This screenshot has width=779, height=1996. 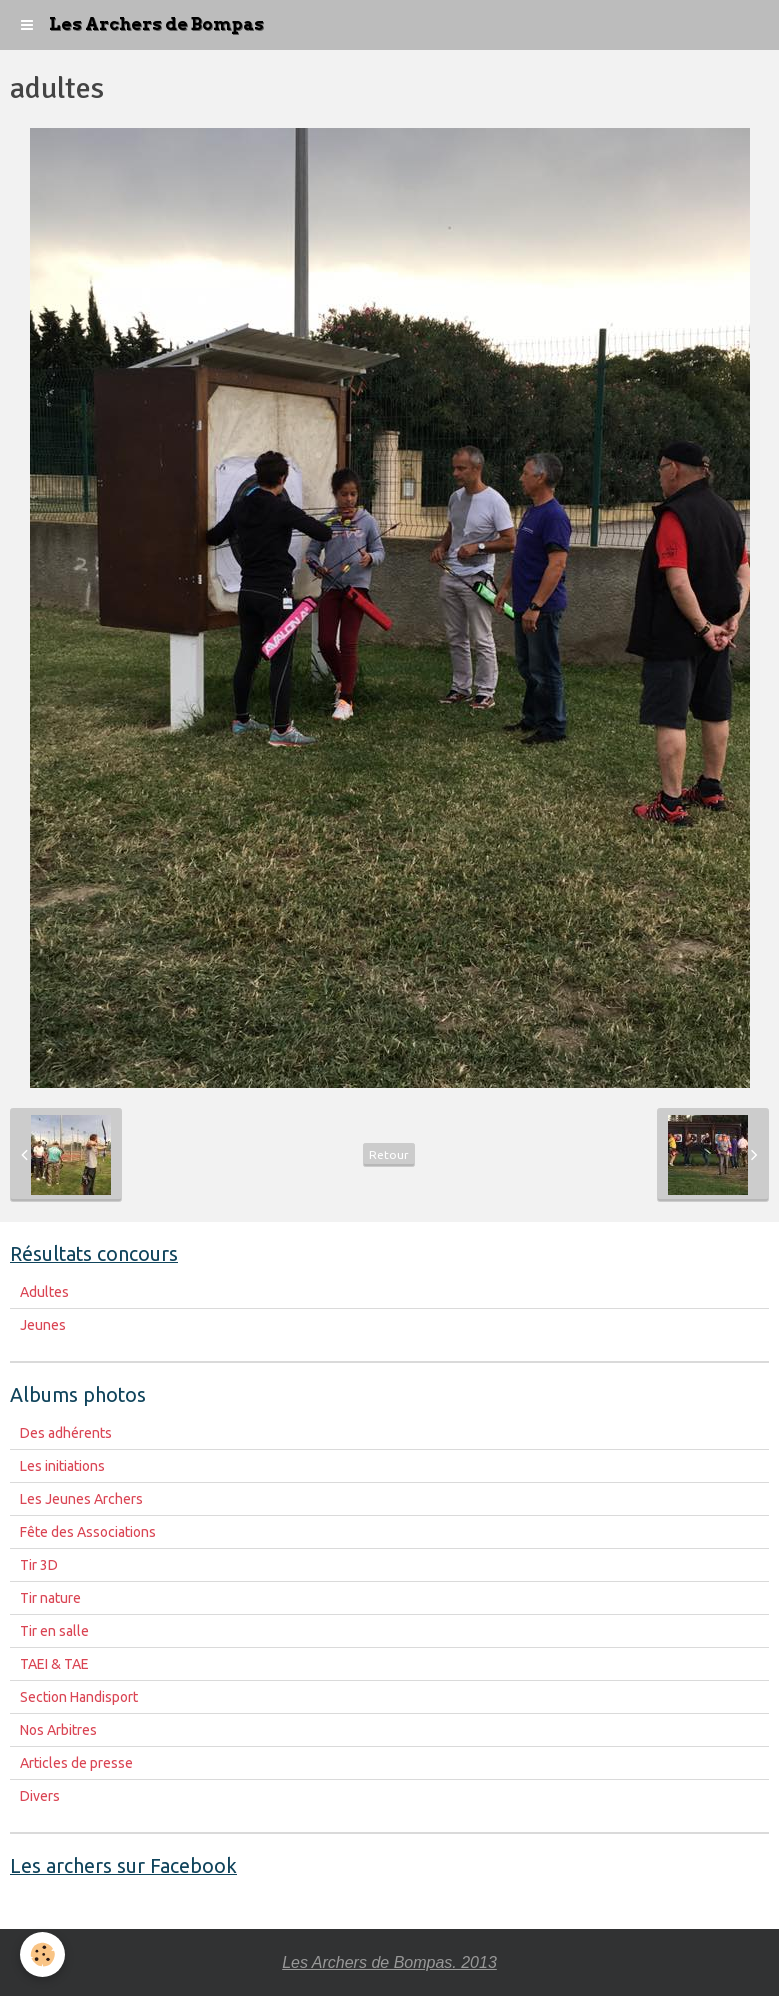 What do you see at coordinates (81, 1499) in the screenshot?
I see `Les Jeunes Archers` at bounding box center [81, 1499].